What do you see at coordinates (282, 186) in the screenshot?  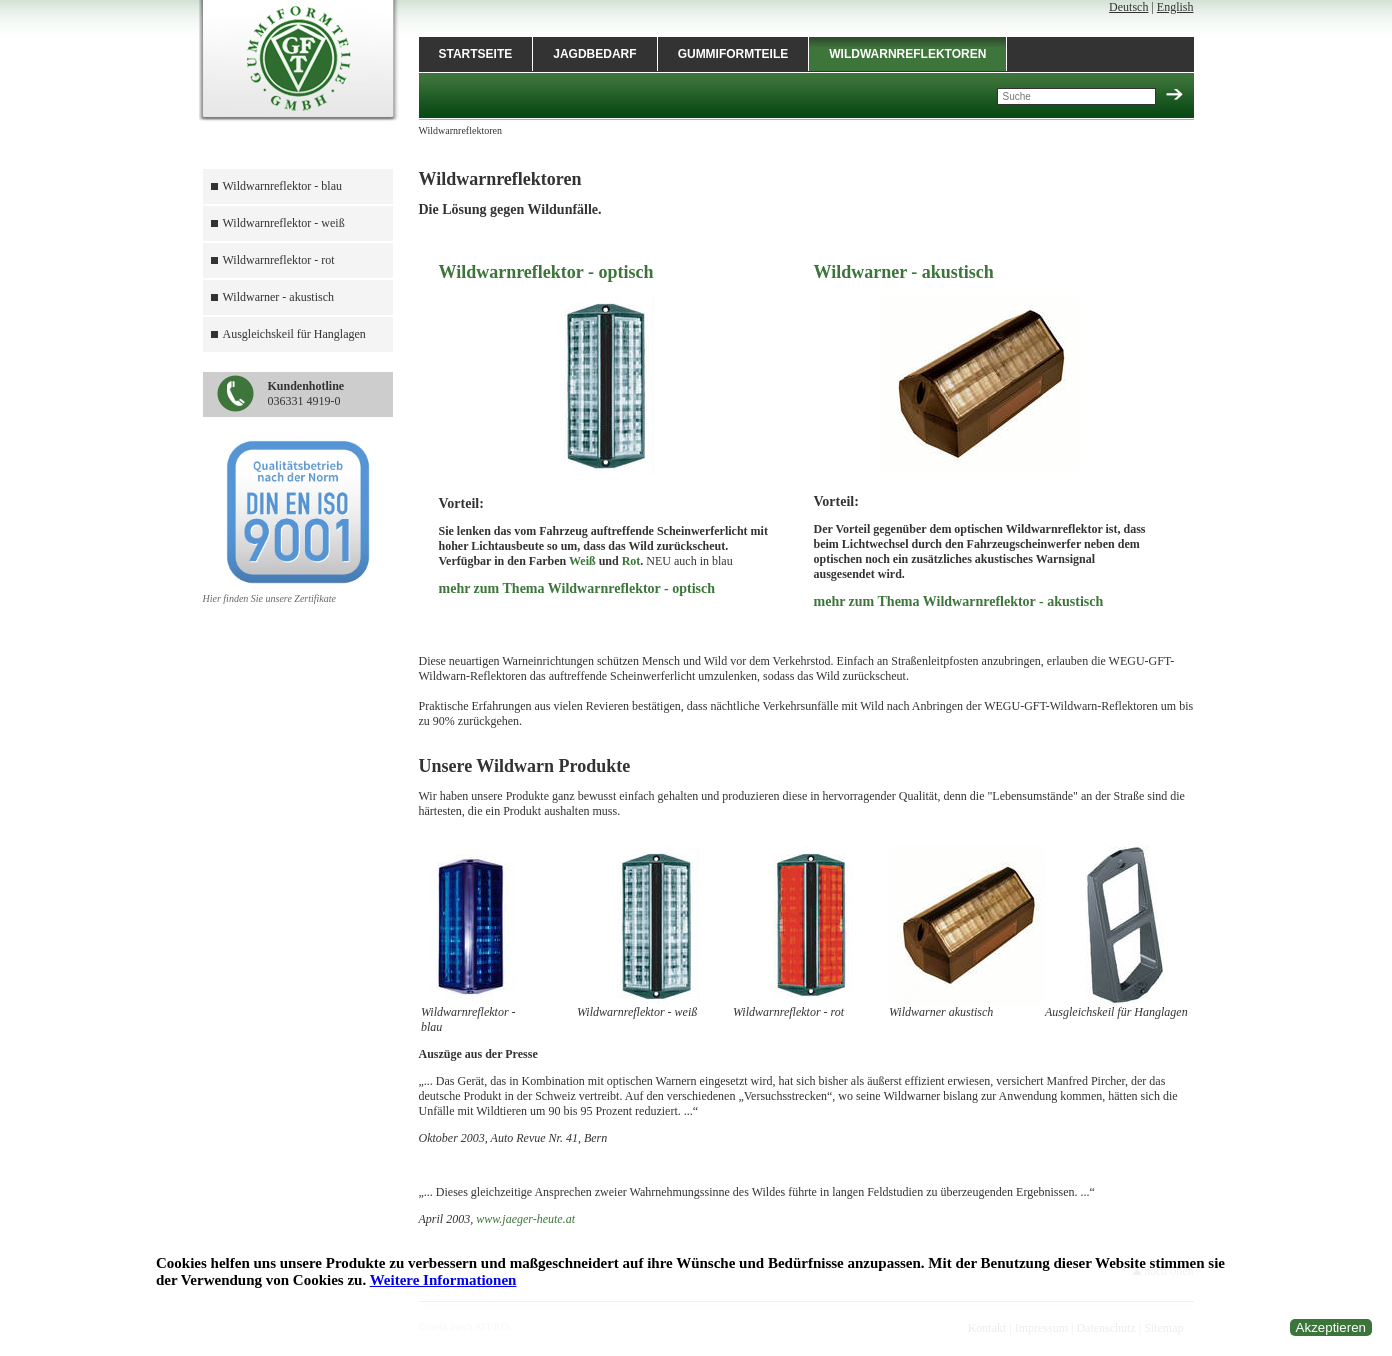 I see `Wildwarnreflektor - blau` at bounding box center [282, 186].